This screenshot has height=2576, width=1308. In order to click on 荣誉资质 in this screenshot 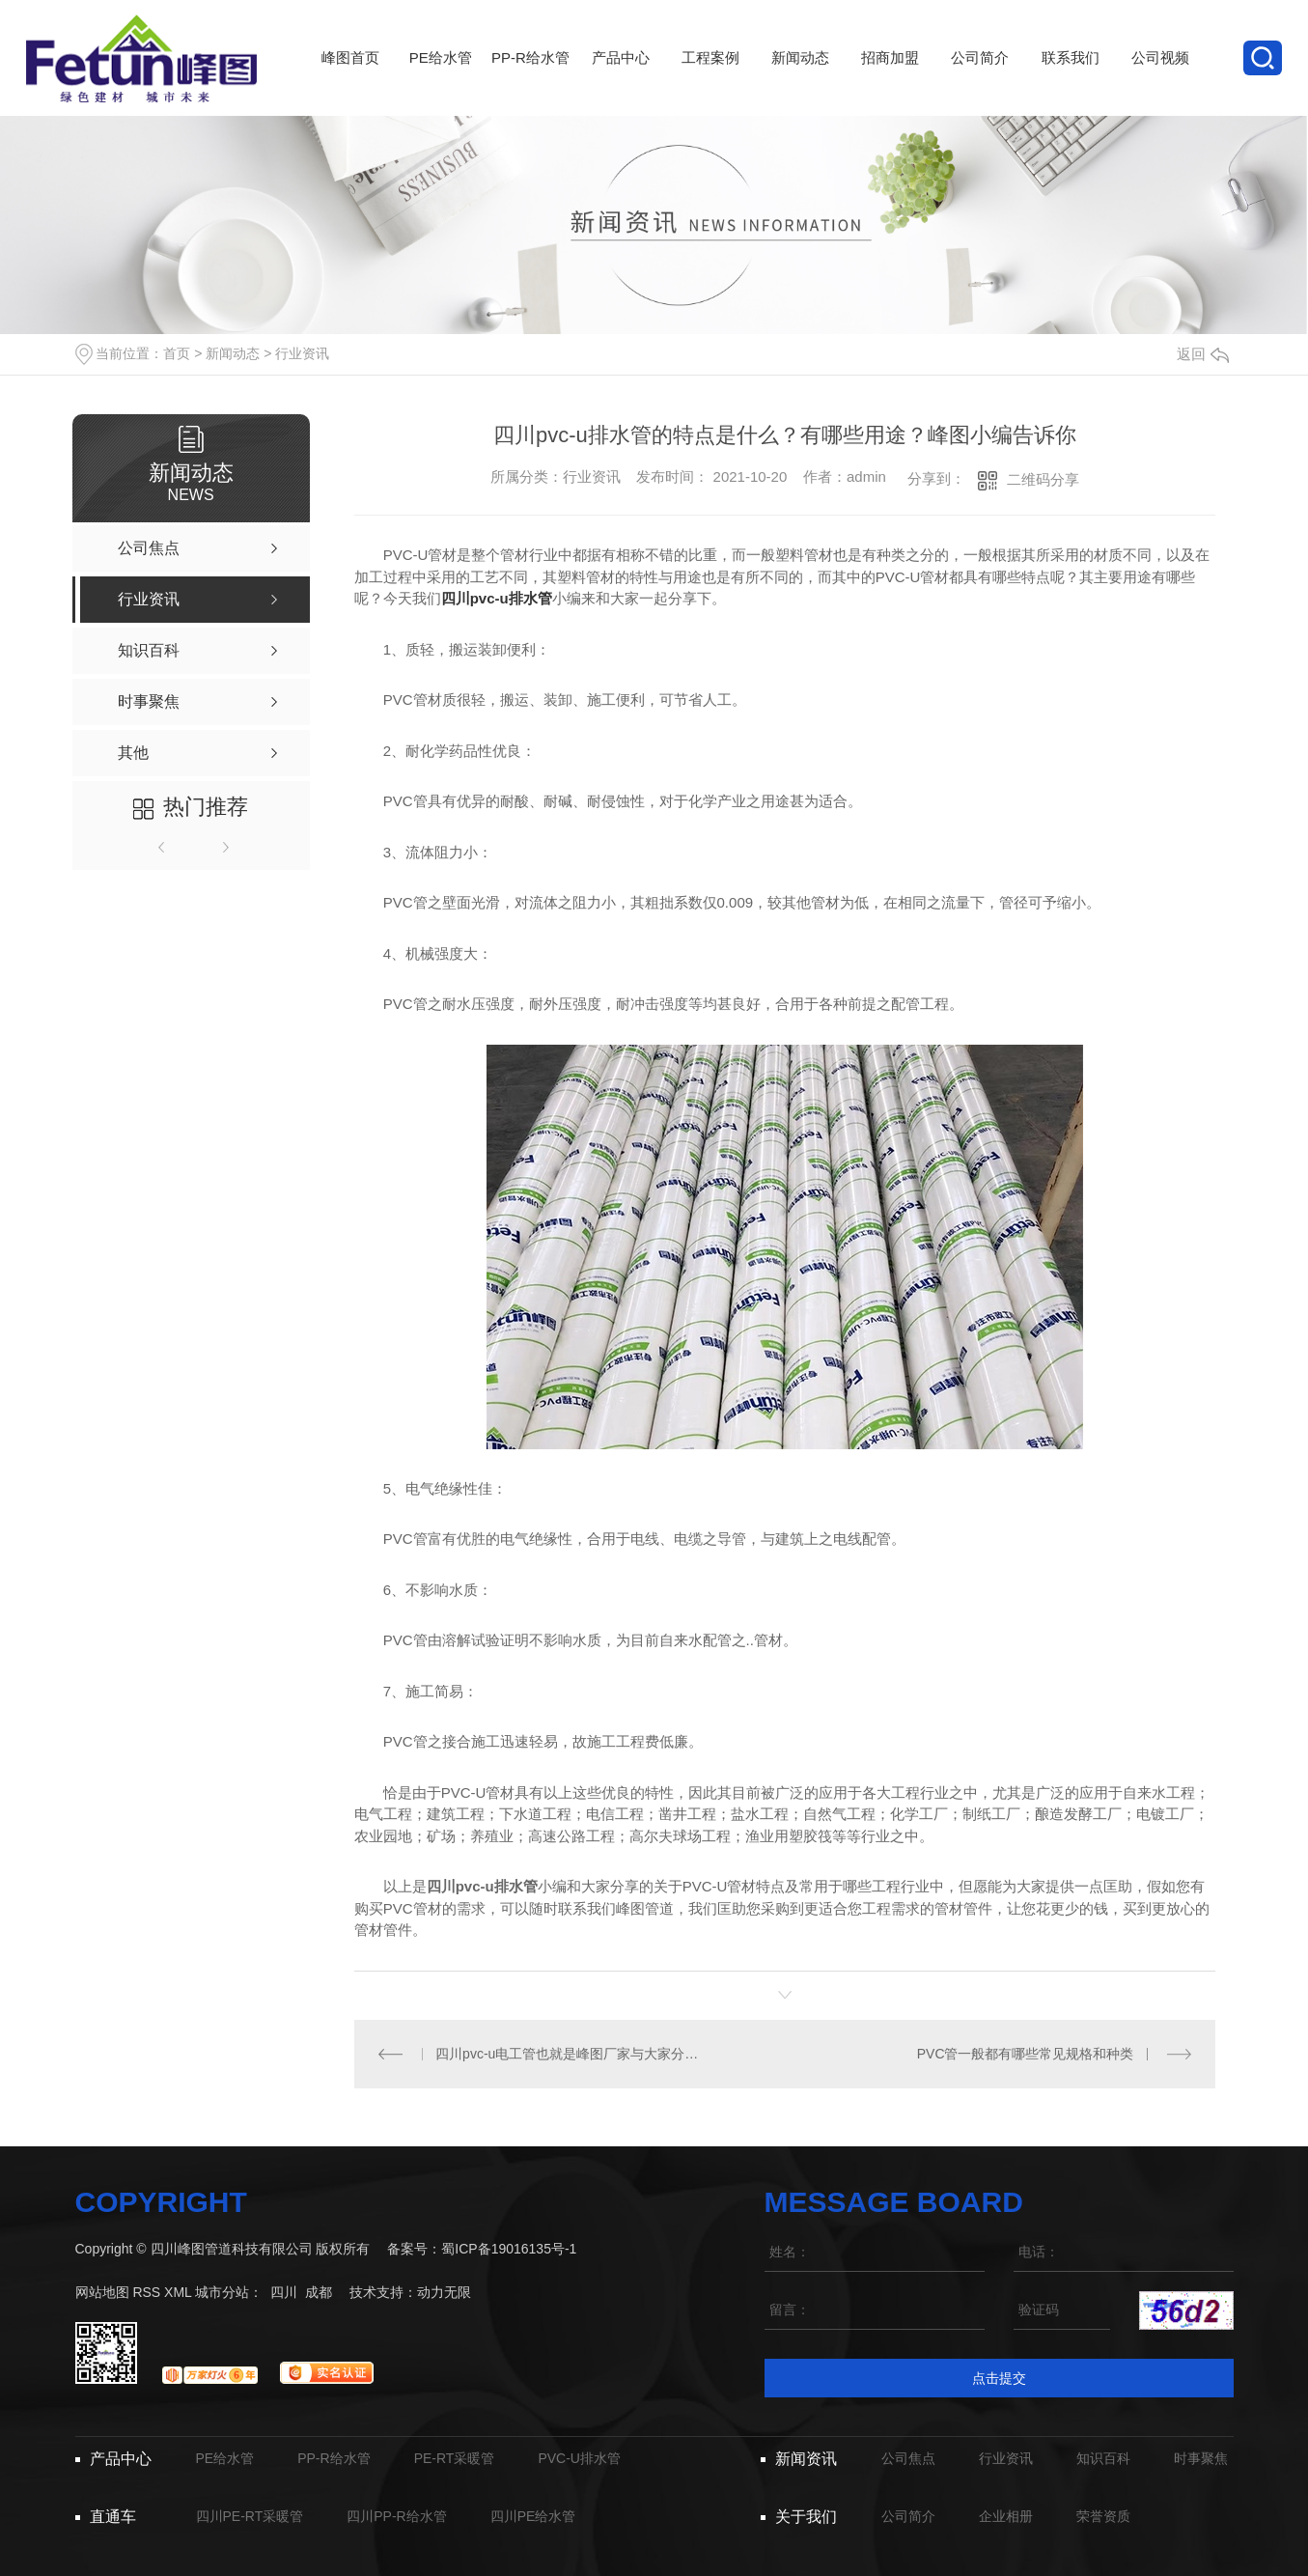, I will do `click(1103, 2516)`.